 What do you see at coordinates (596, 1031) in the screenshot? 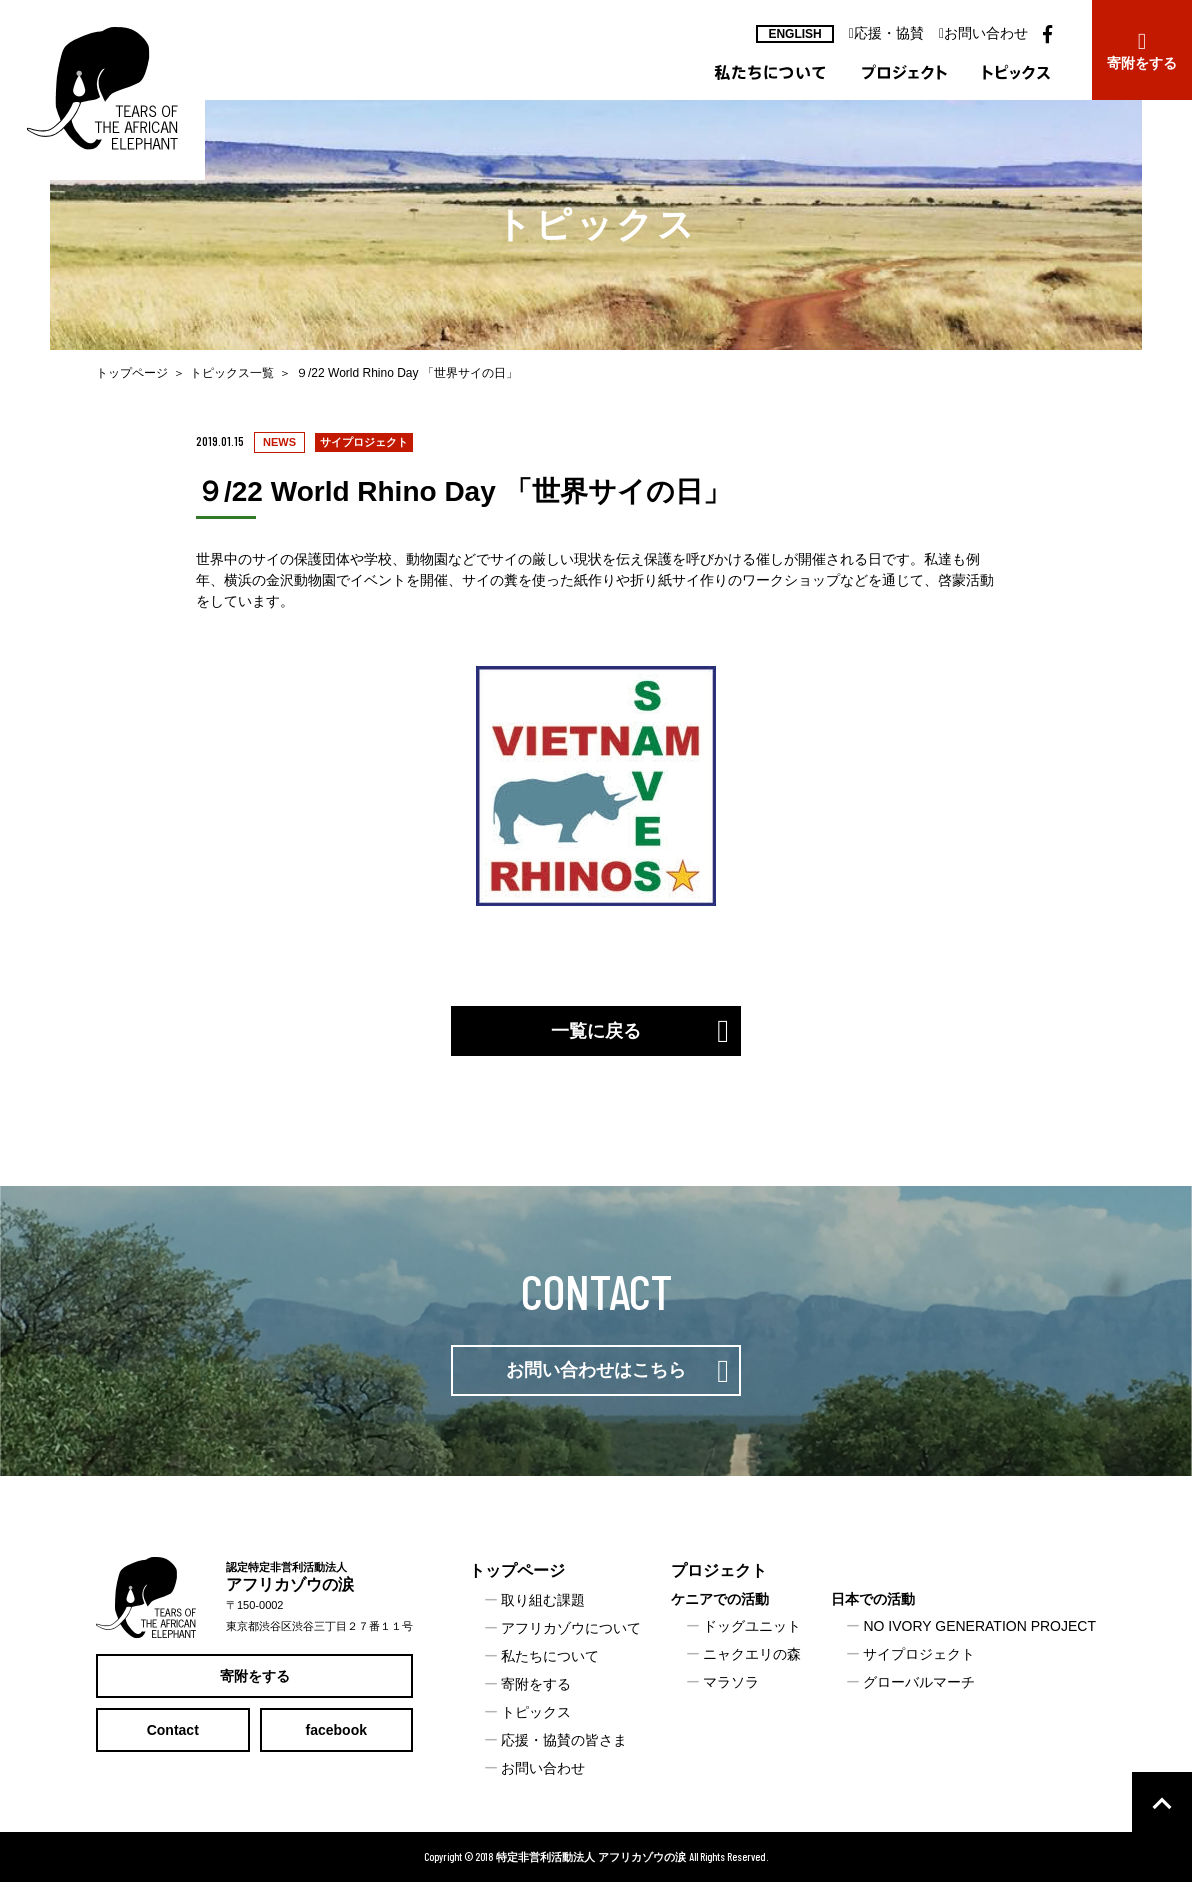
I see `一覧に戻る` at bounding box center [596, 1031].